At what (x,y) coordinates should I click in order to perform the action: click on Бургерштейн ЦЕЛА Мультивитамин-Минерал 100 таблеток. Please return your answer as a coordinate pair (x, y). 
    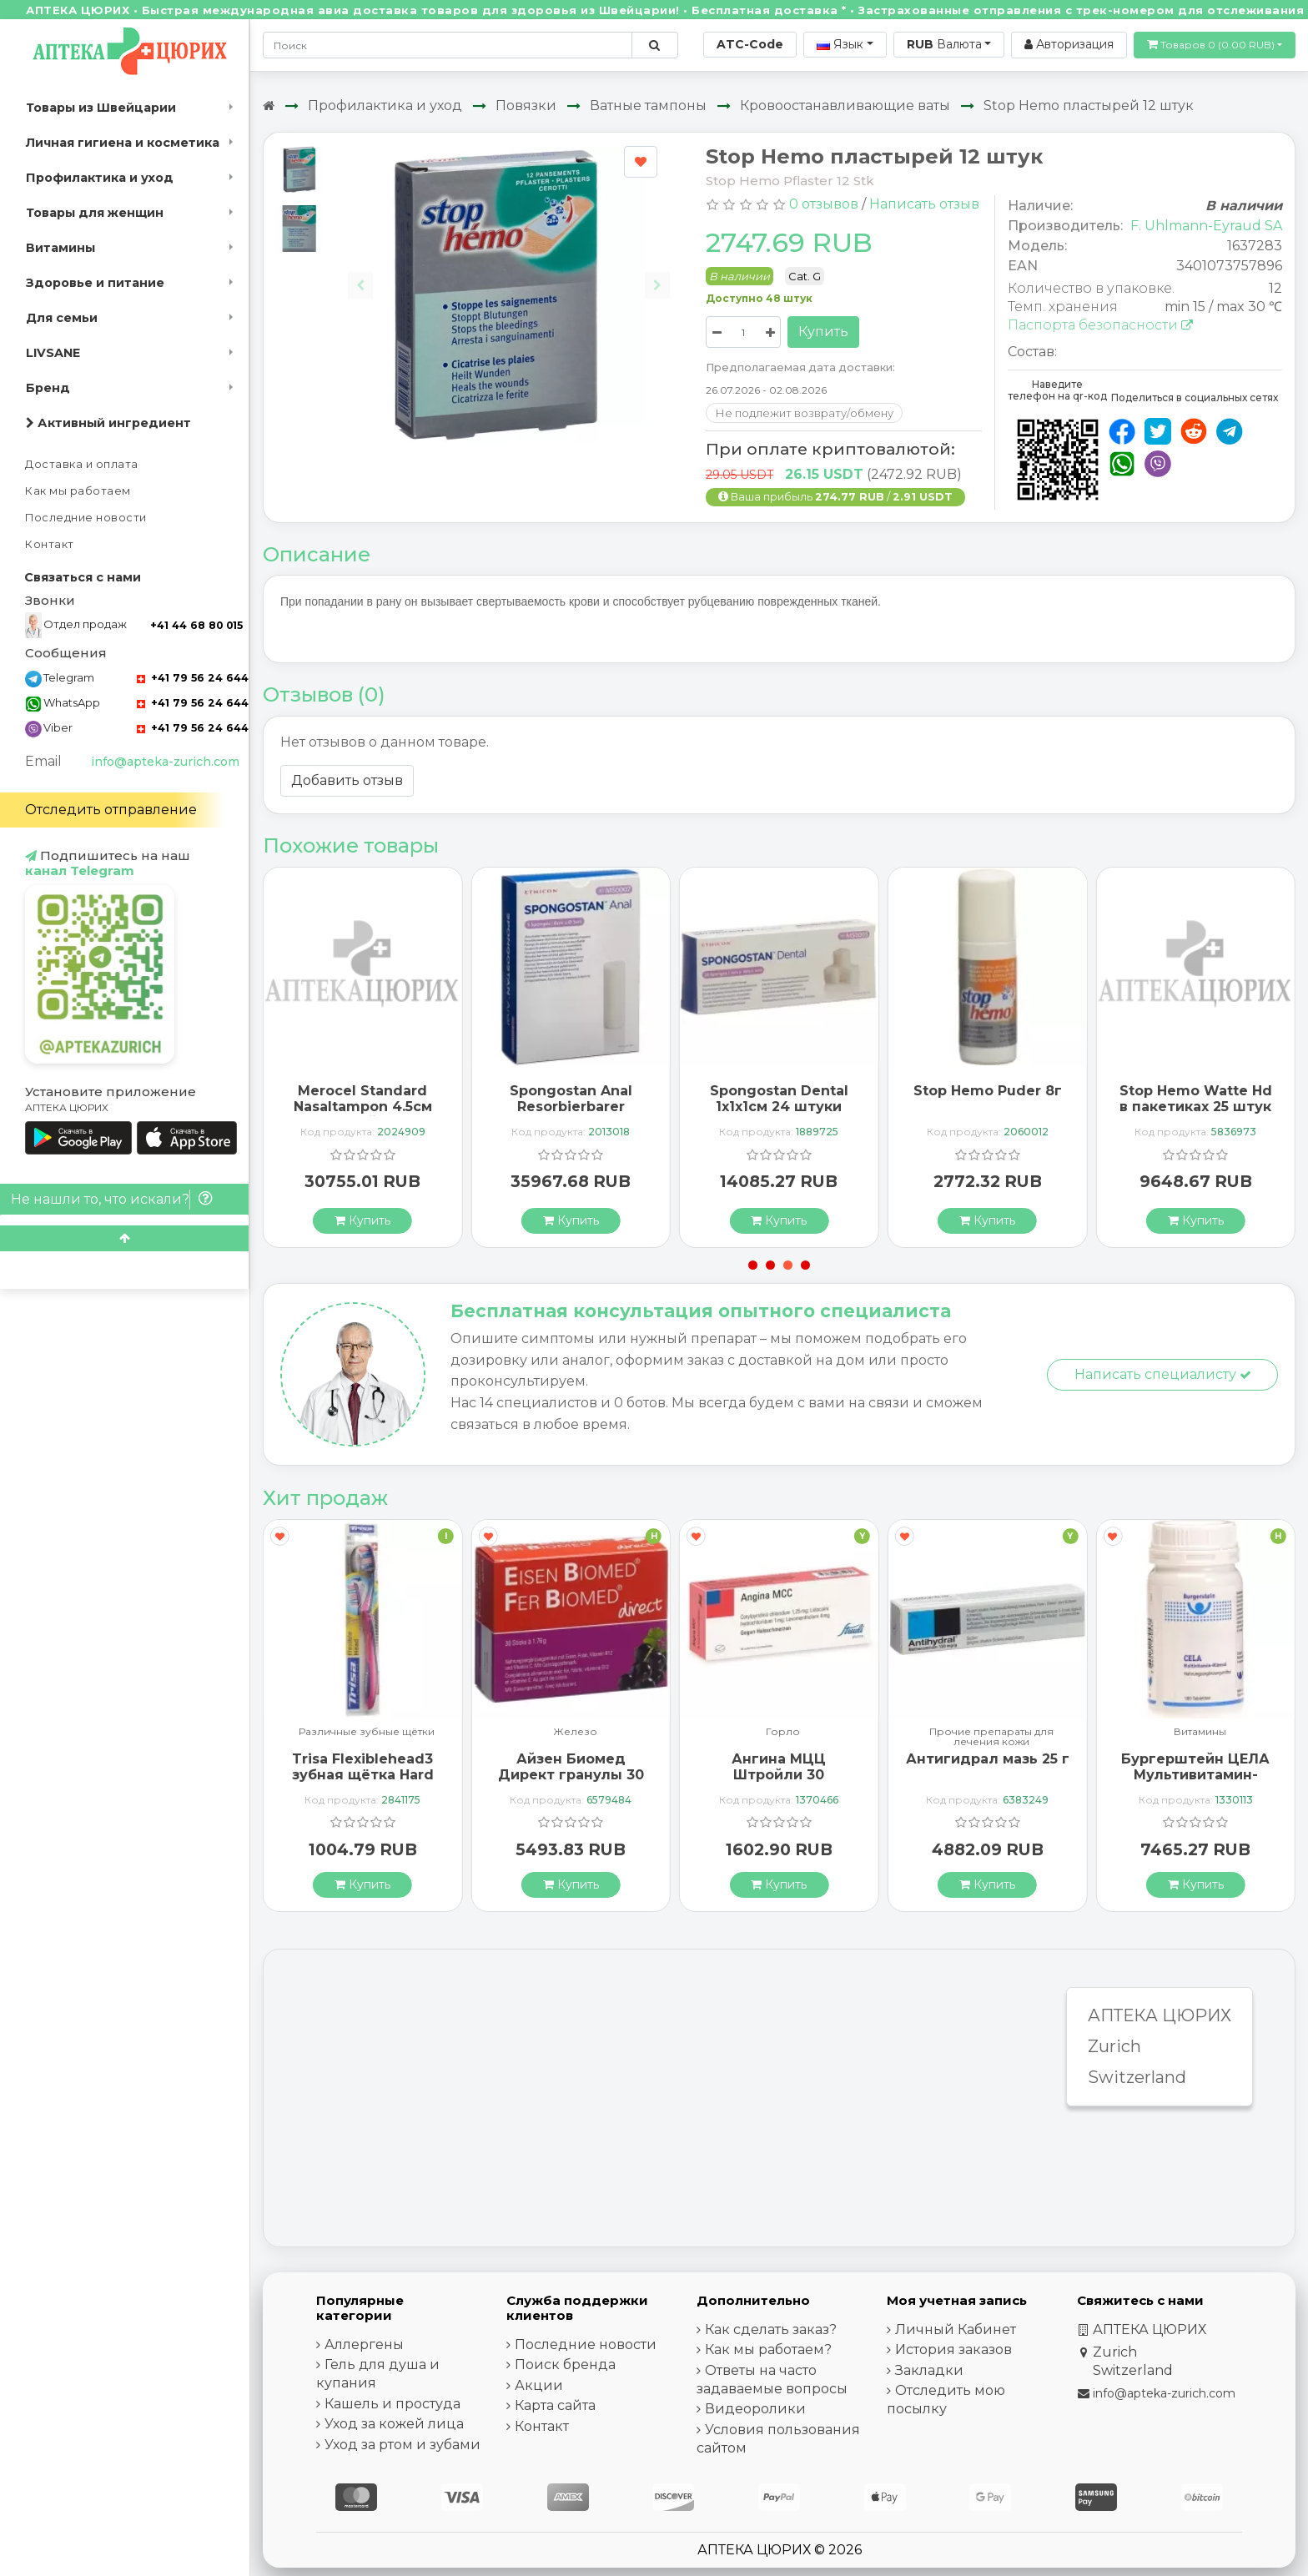
    Looking at the image, I should click on (1195, 1783).